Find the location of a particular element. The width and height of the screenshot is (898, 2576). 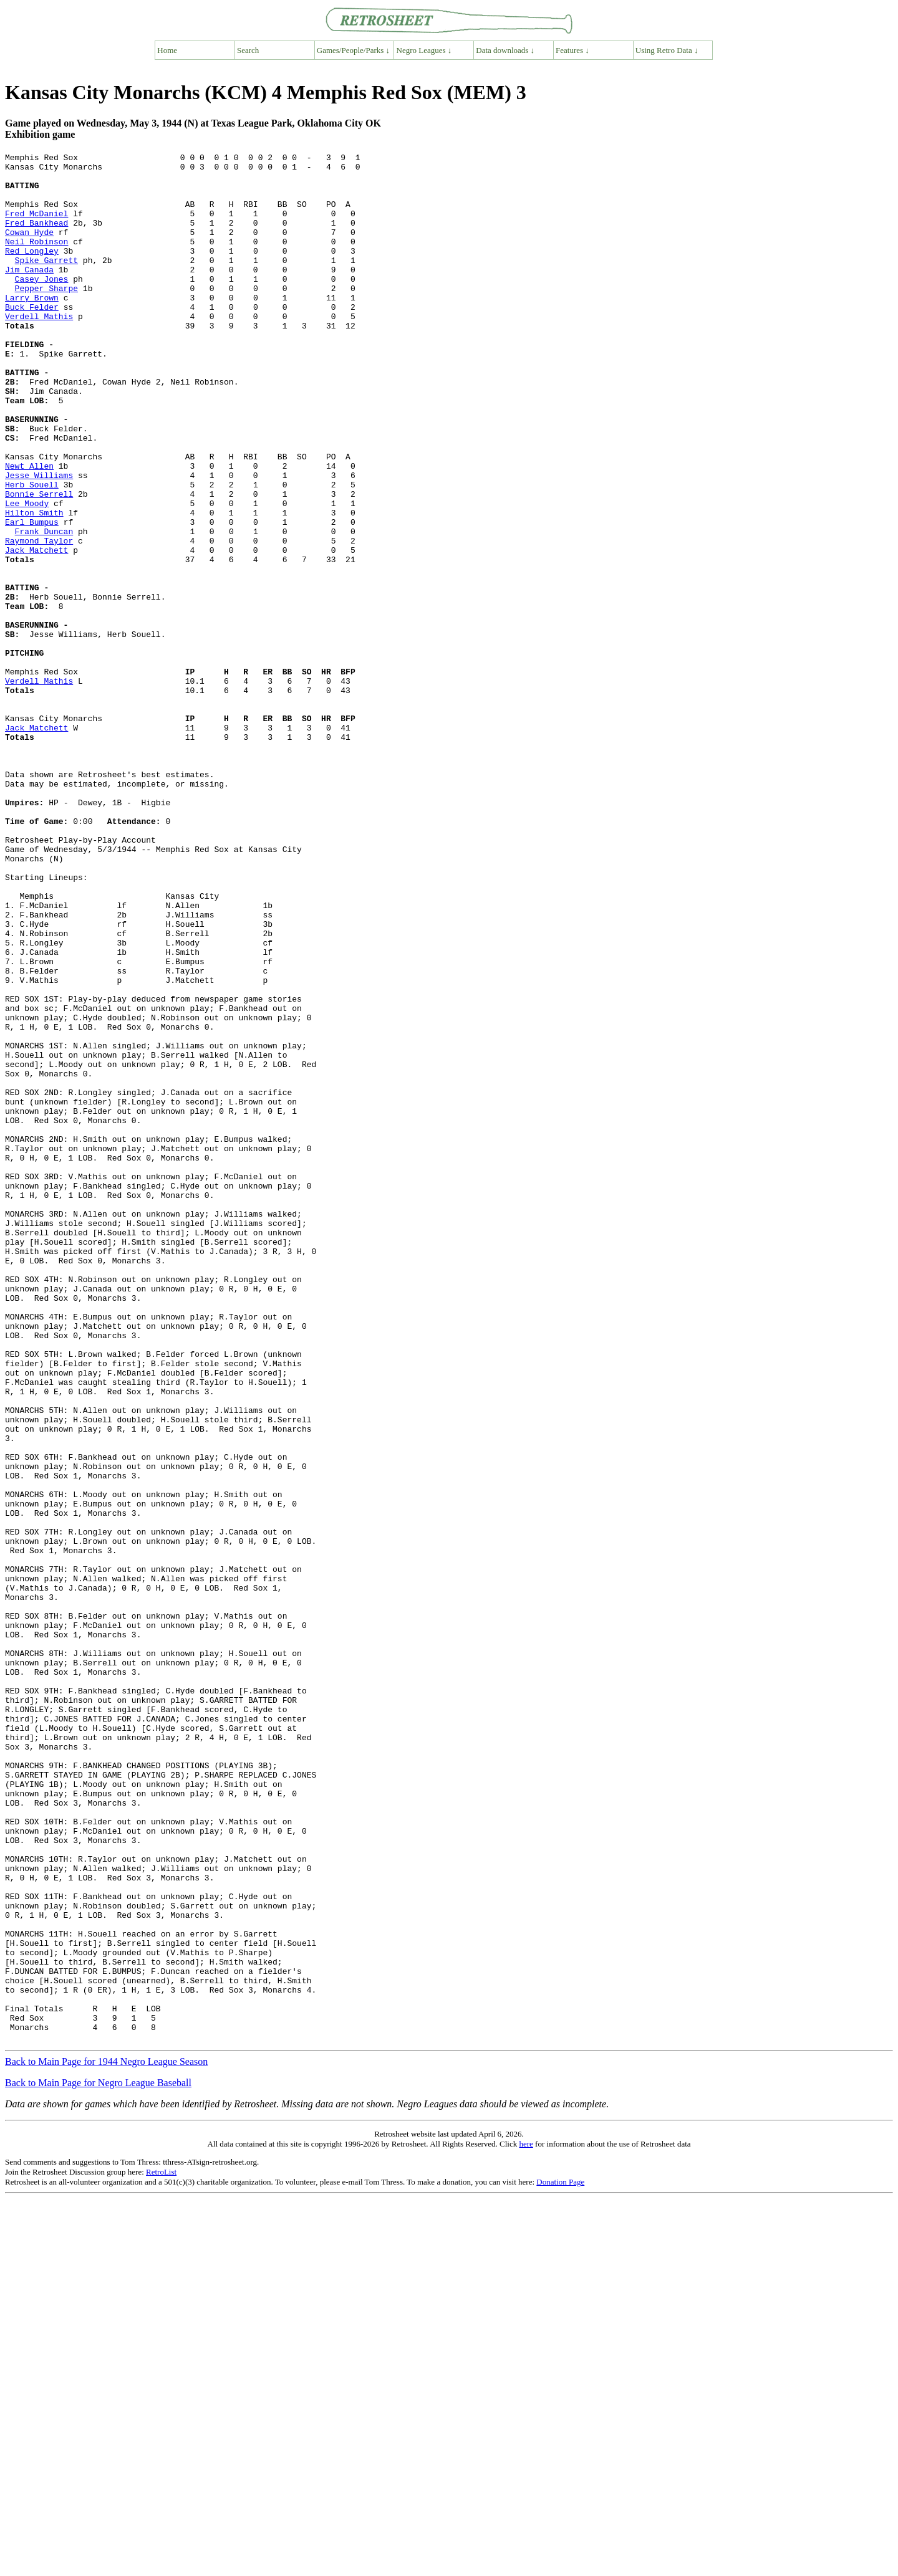

Negro Leagues ↓ is located at coordinates (424, 50).